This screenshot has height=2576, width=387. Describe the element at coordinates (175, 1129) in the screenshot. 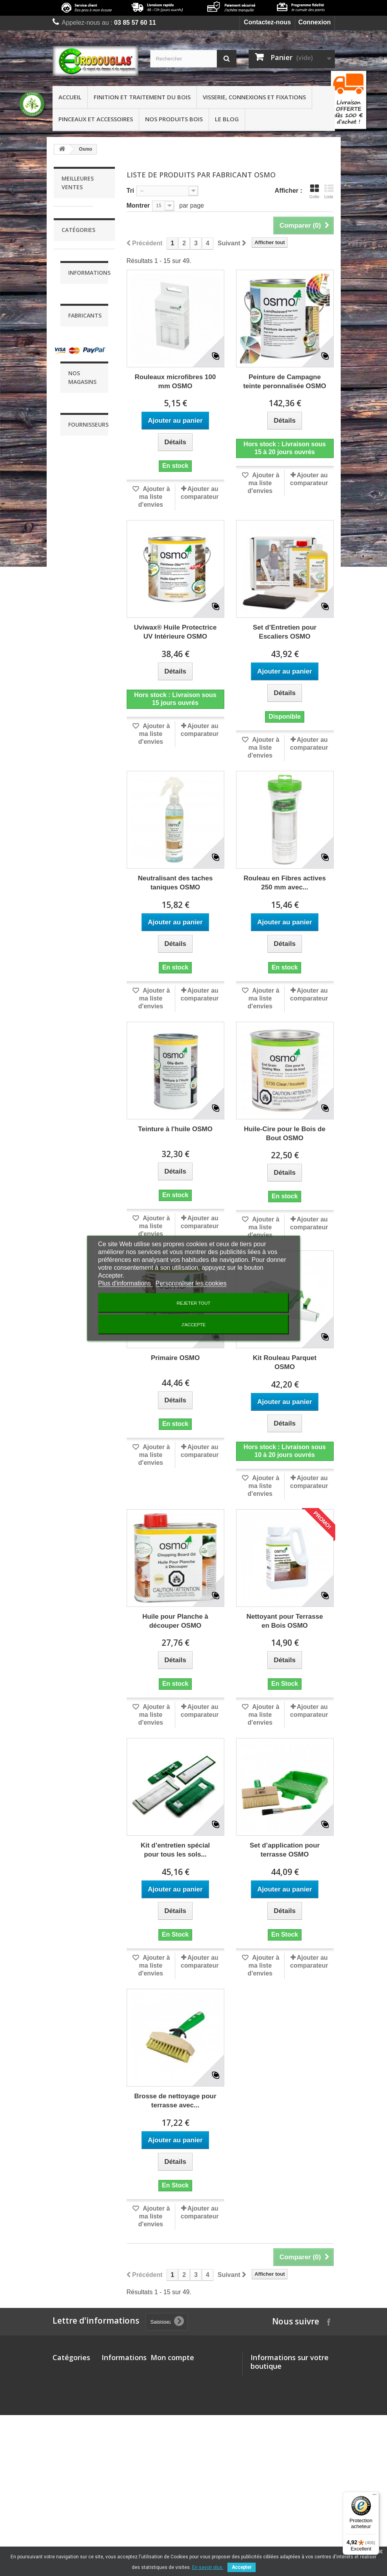

I see `Teinture à l'huile OSMO` at that location.